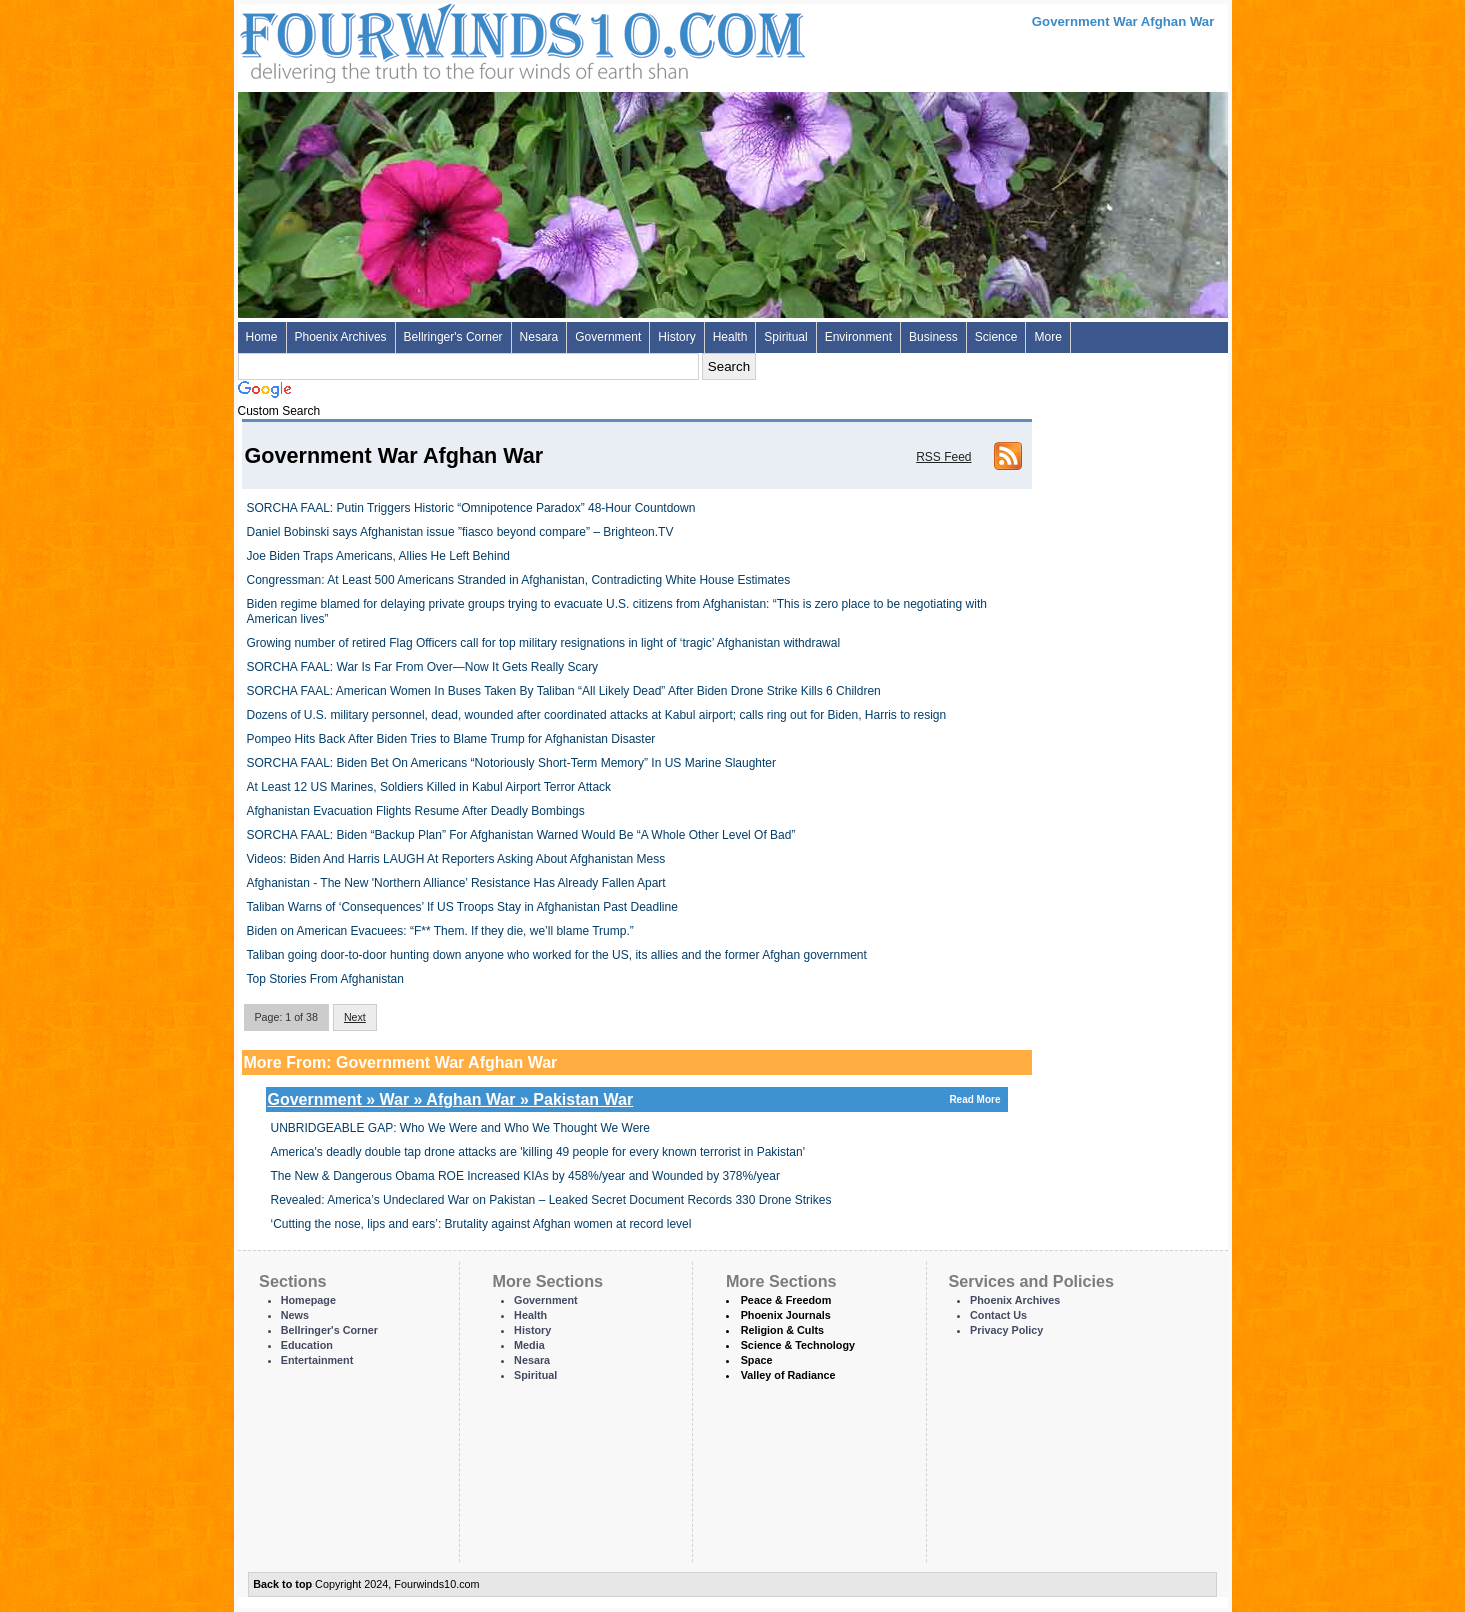  What do you see at coordinates (551, 1200) in the screenshot?
I see `Revealed: America’s Undeclared War on Pakistan – Leaked Secret Document Records 330 Drone Strikes` at bounding box center [551, 1200].